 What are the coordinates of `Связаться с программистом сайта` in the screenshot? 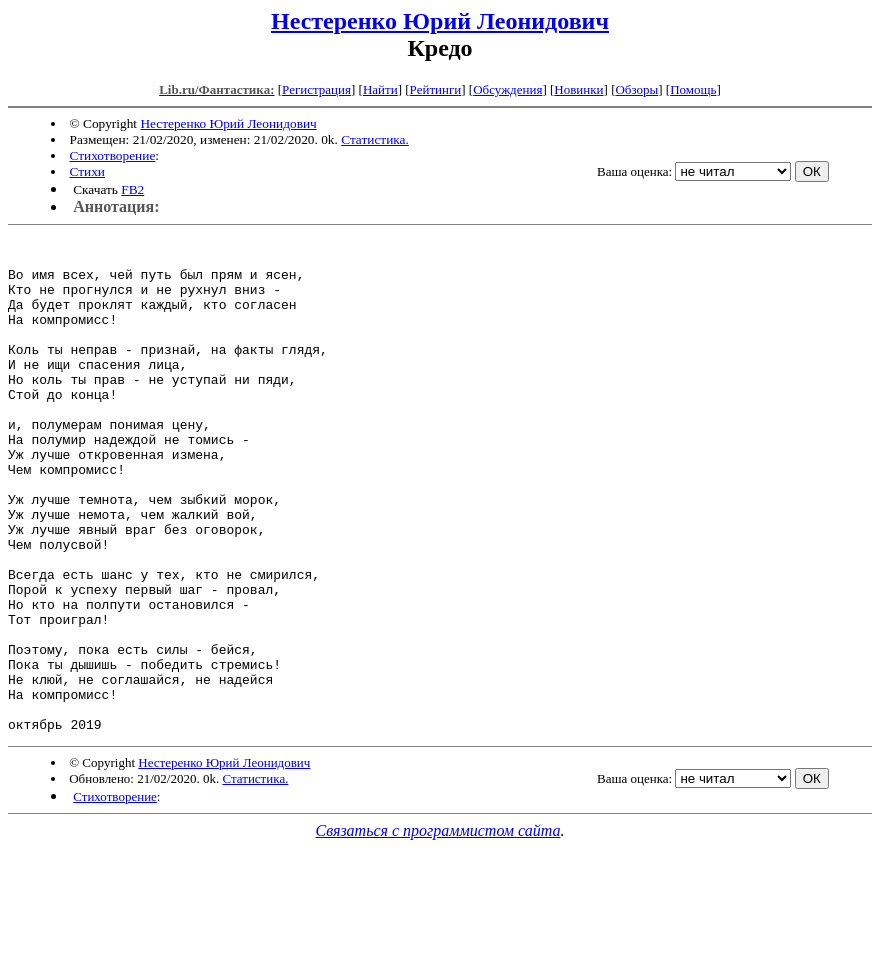 It's located at (438, 929).